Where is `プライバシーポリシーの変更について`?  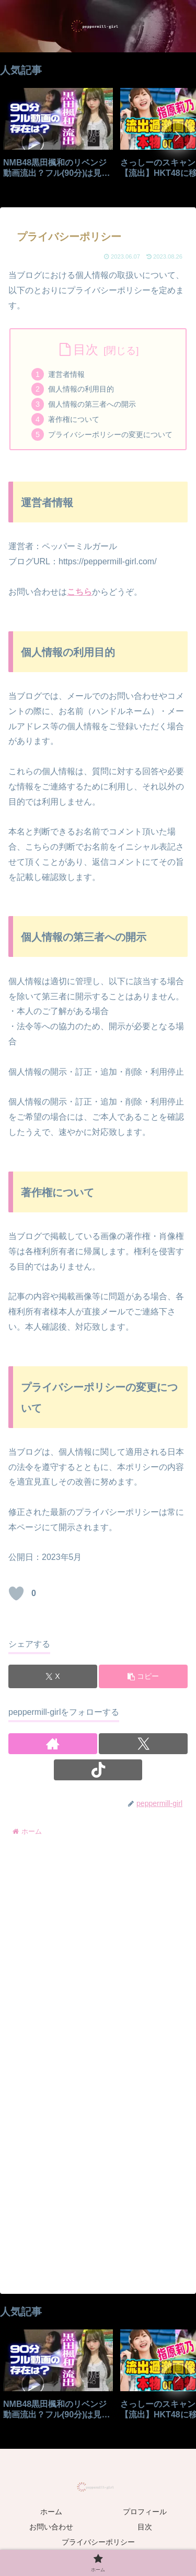
プライバシーポリシーの変更について is located at coordinates (110, 434).